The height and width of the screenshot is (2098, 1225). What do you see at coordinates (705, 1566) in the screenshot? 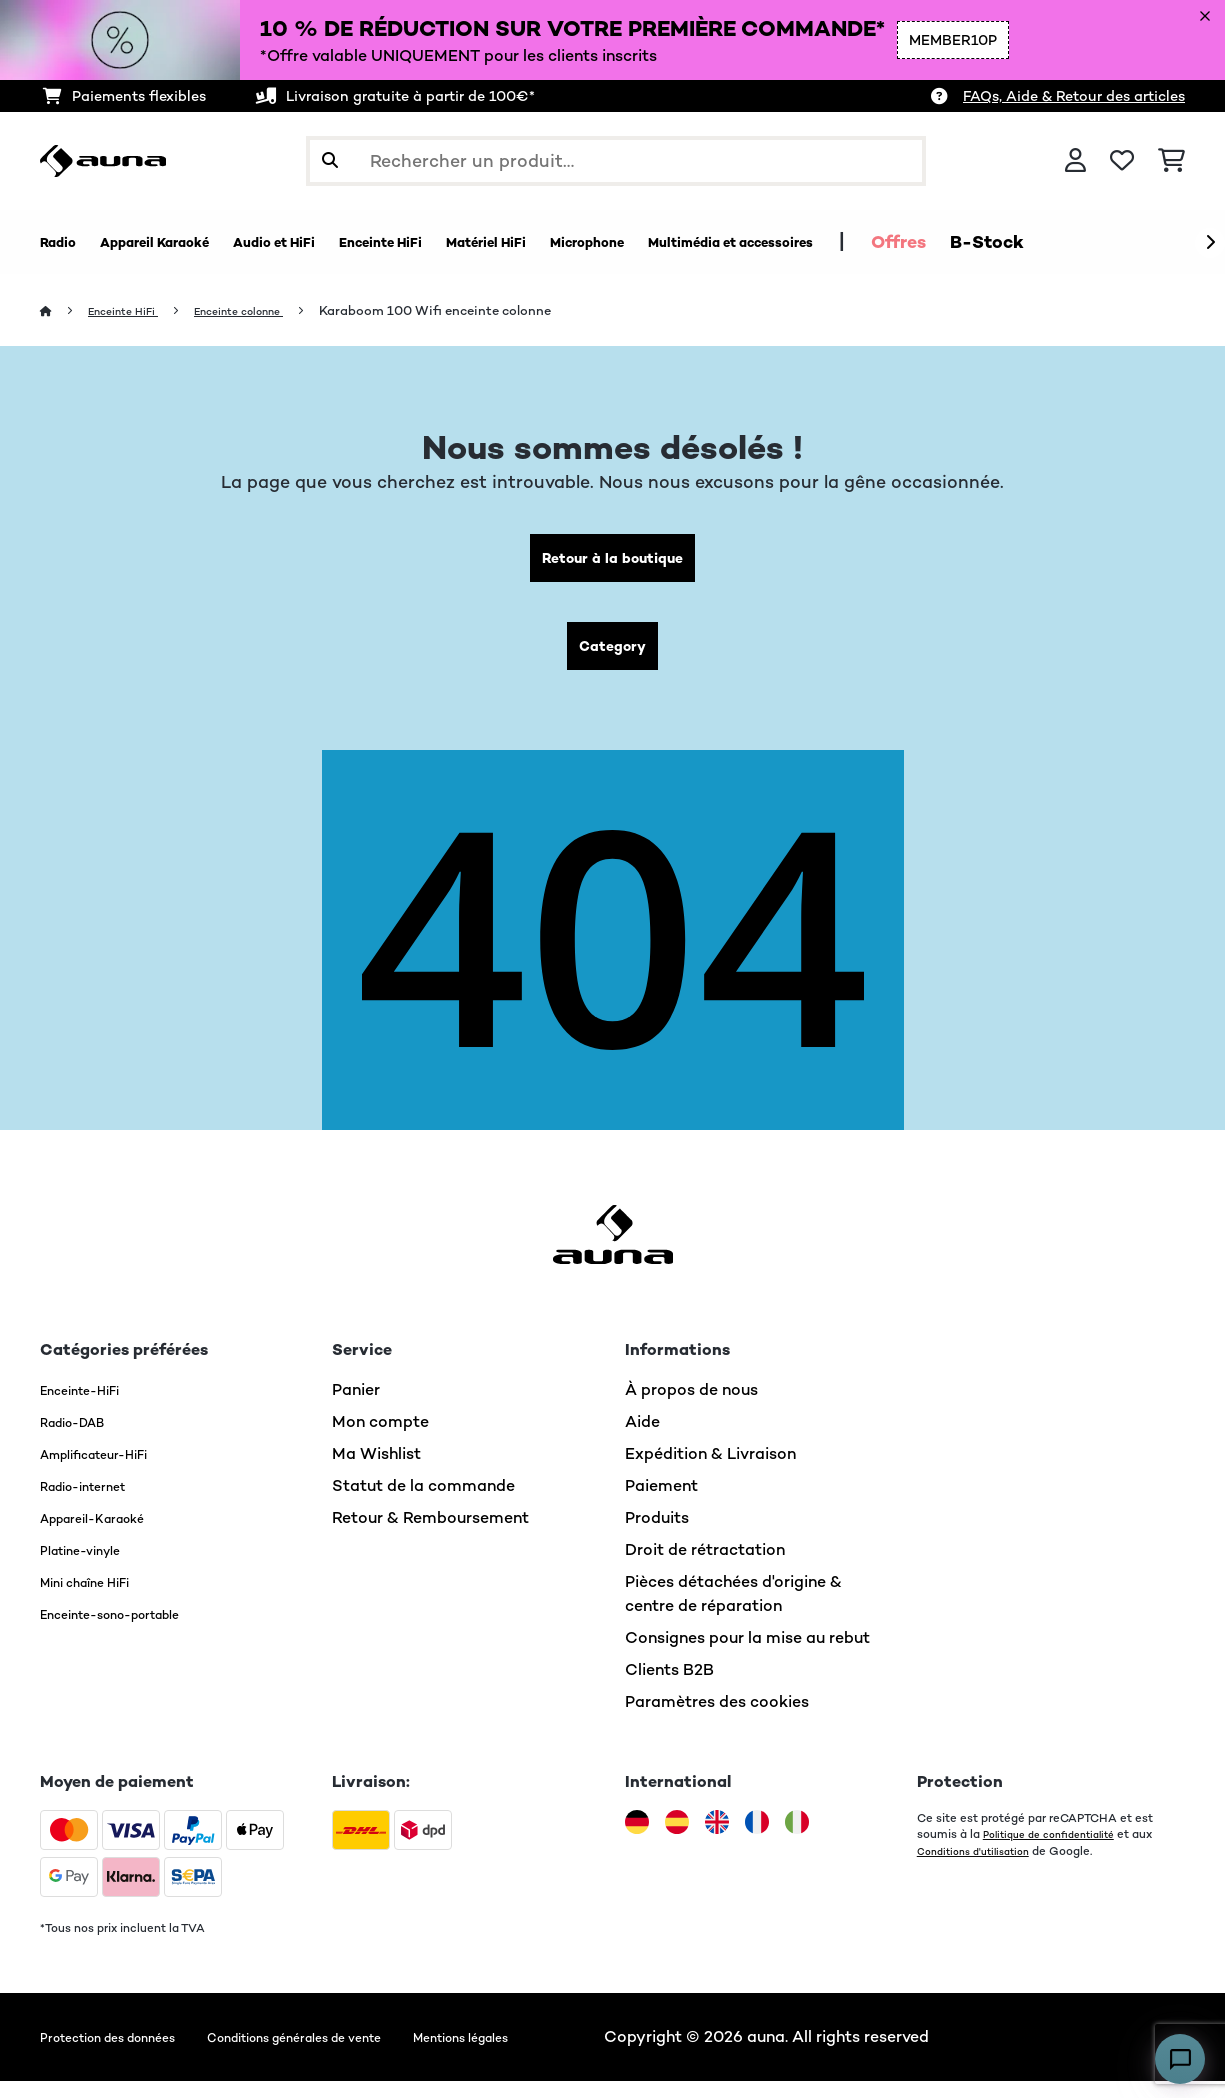
I see `Droit de rétractation` at bounding box center [705, 1566].